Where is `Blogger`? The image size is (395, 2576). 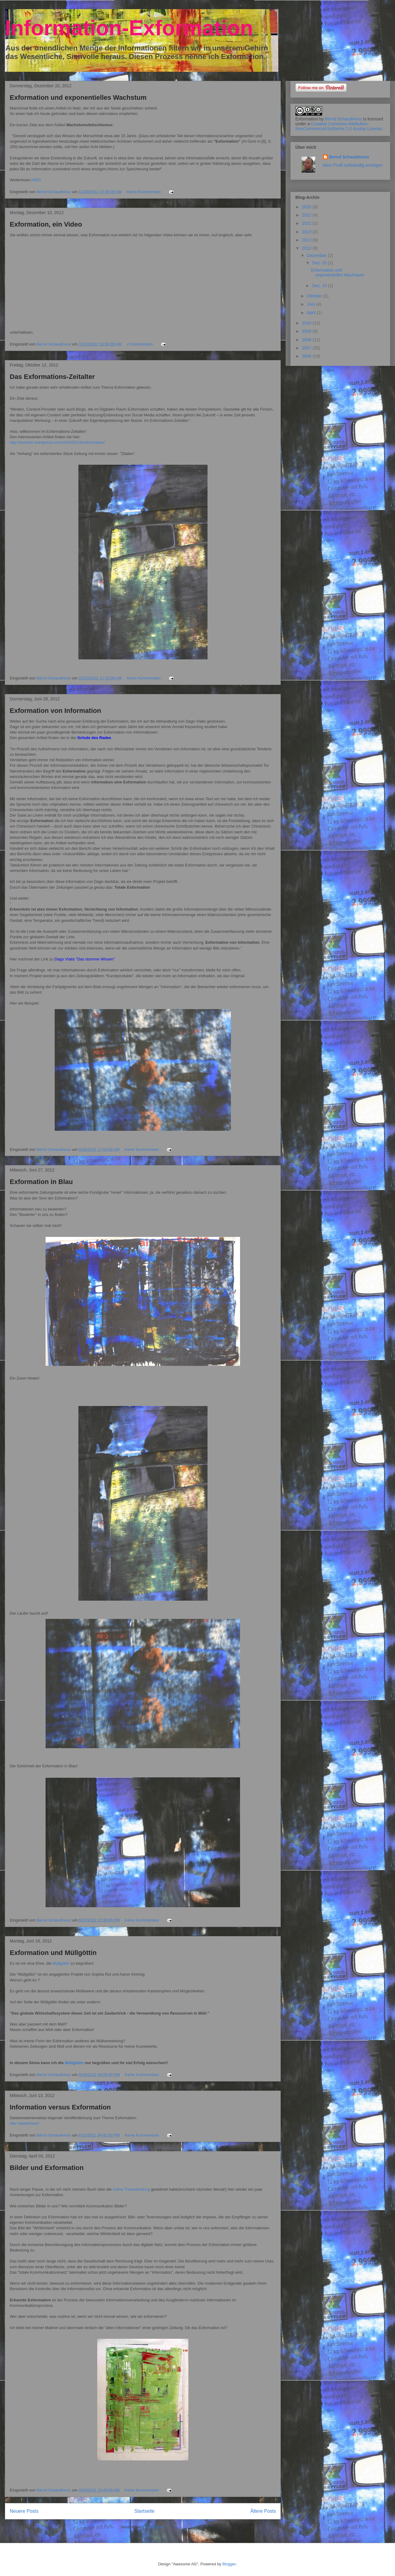 Blogger is located at coordinates (229, 2564).